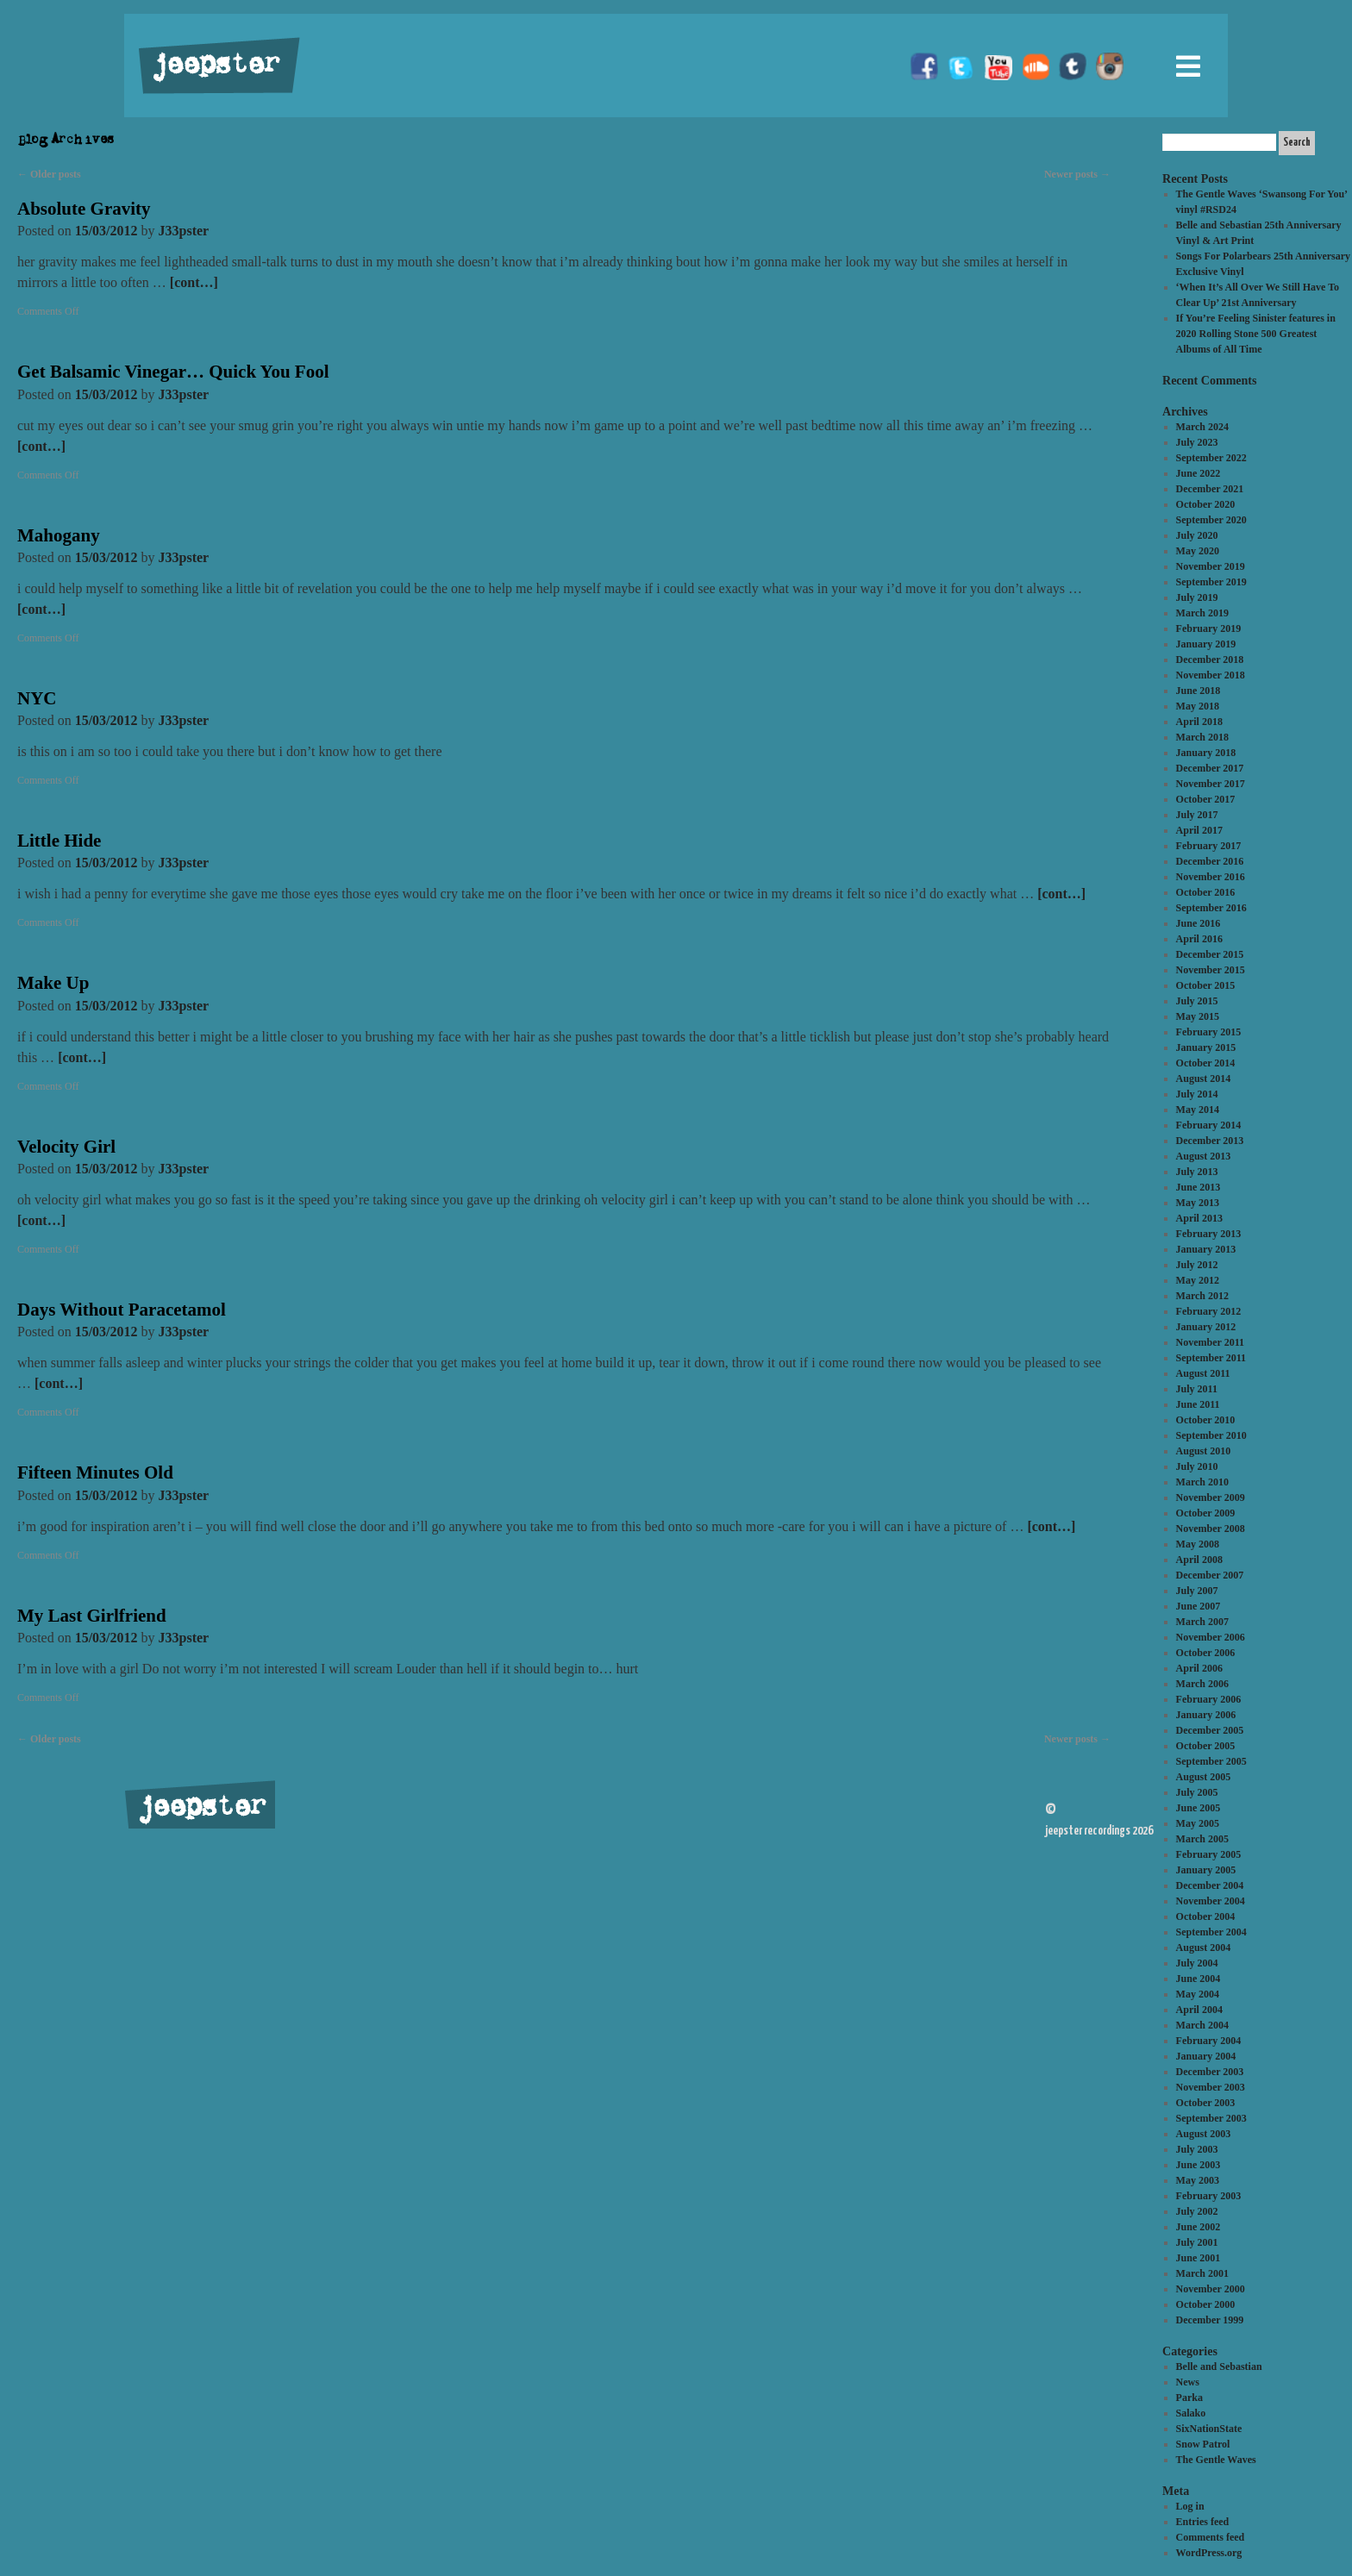  Describe the element at coordinates (1203, 2522) in the screenshot. I see `Entries feed` at that location.